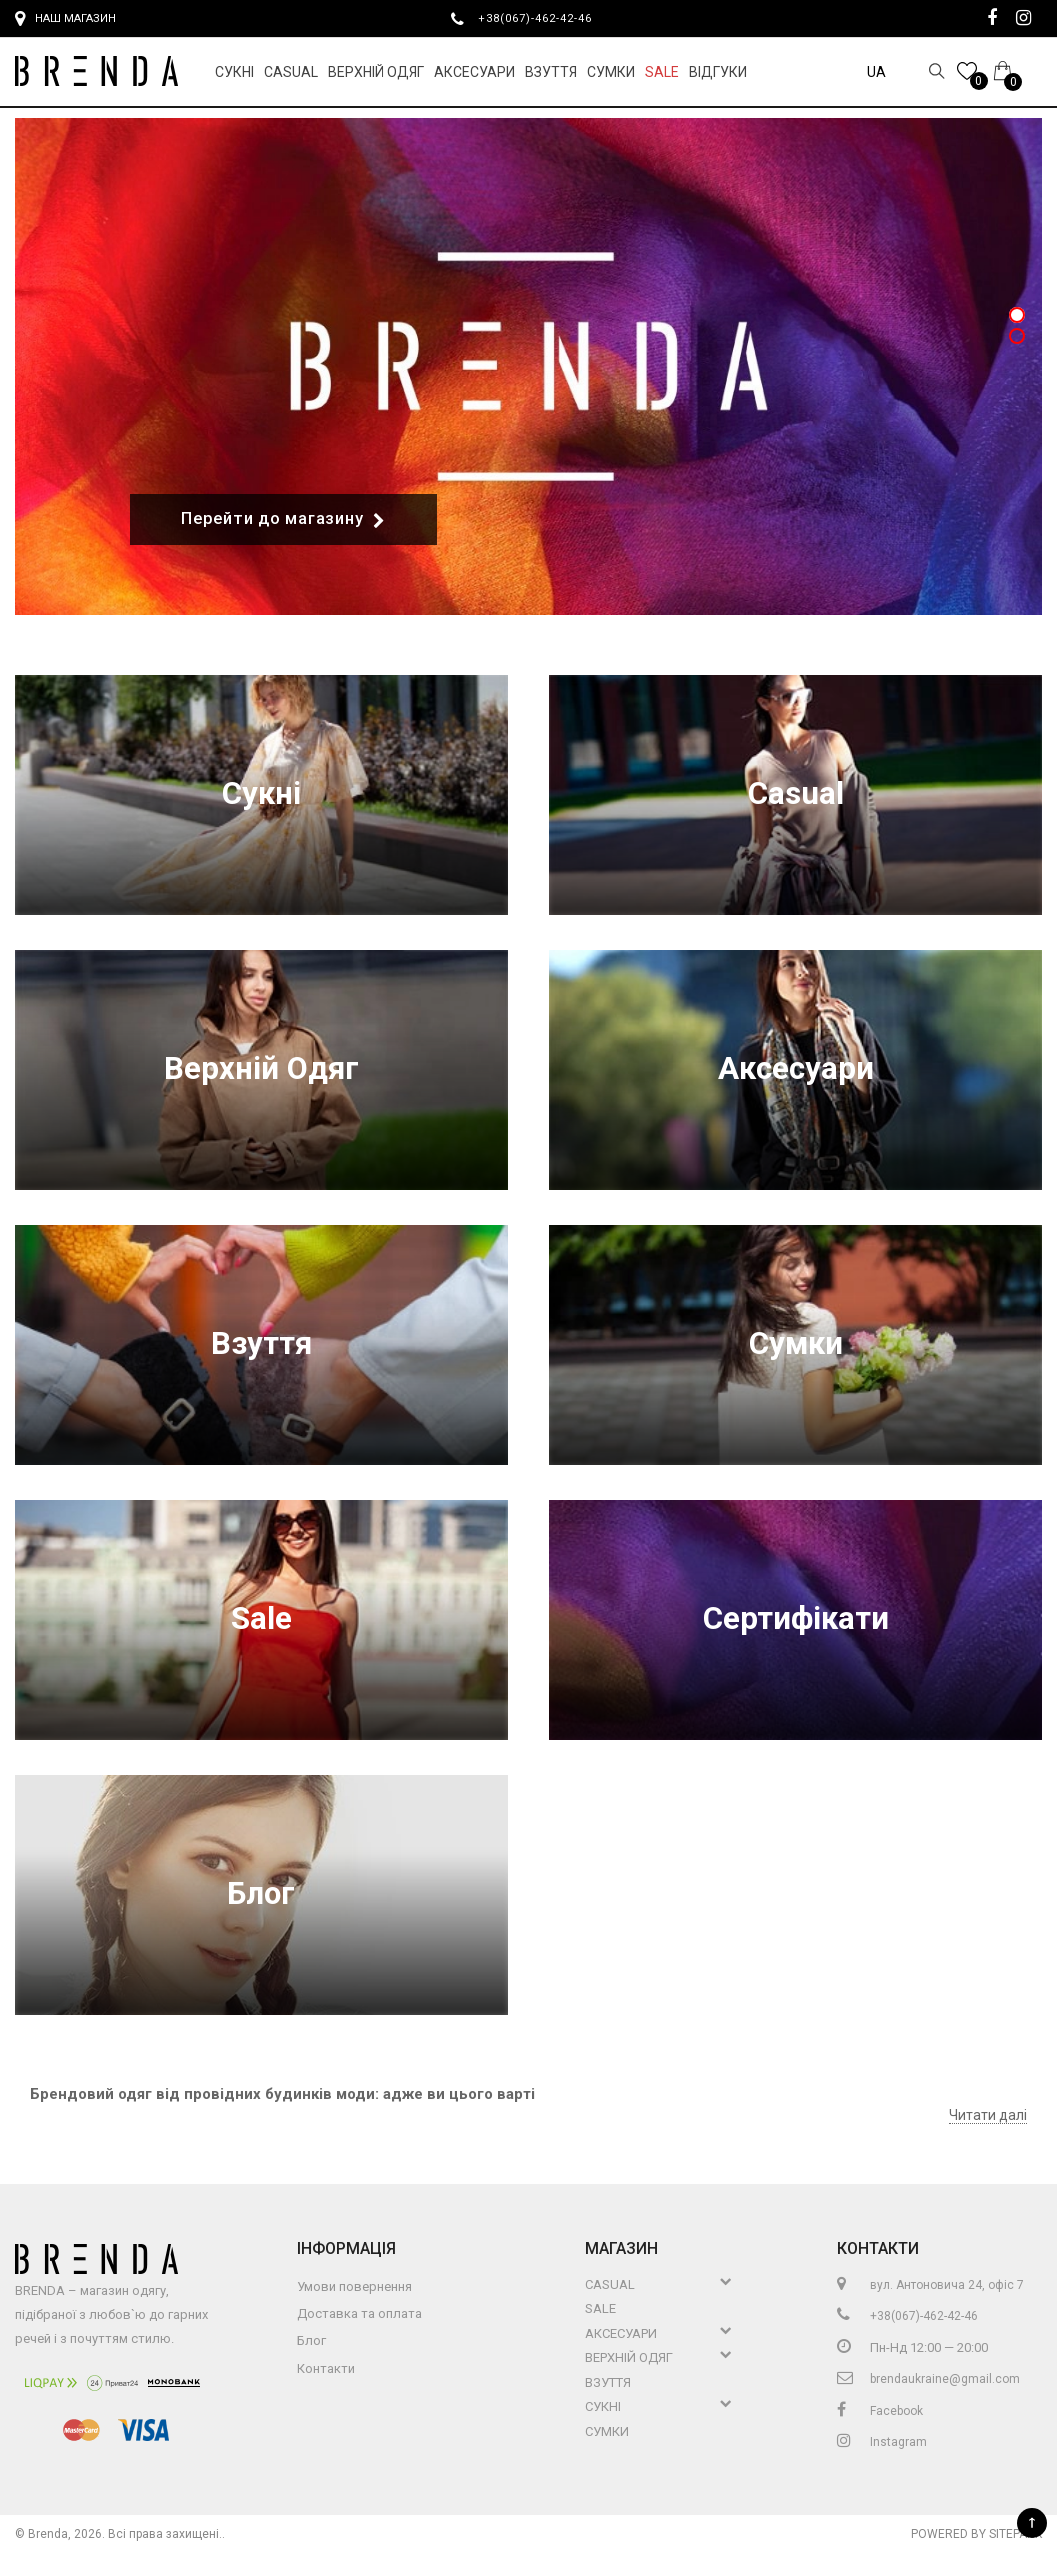  Describe the element at coordinates (976, 2534) in the screenshot. I see `Powered by Sitepark` at that location.